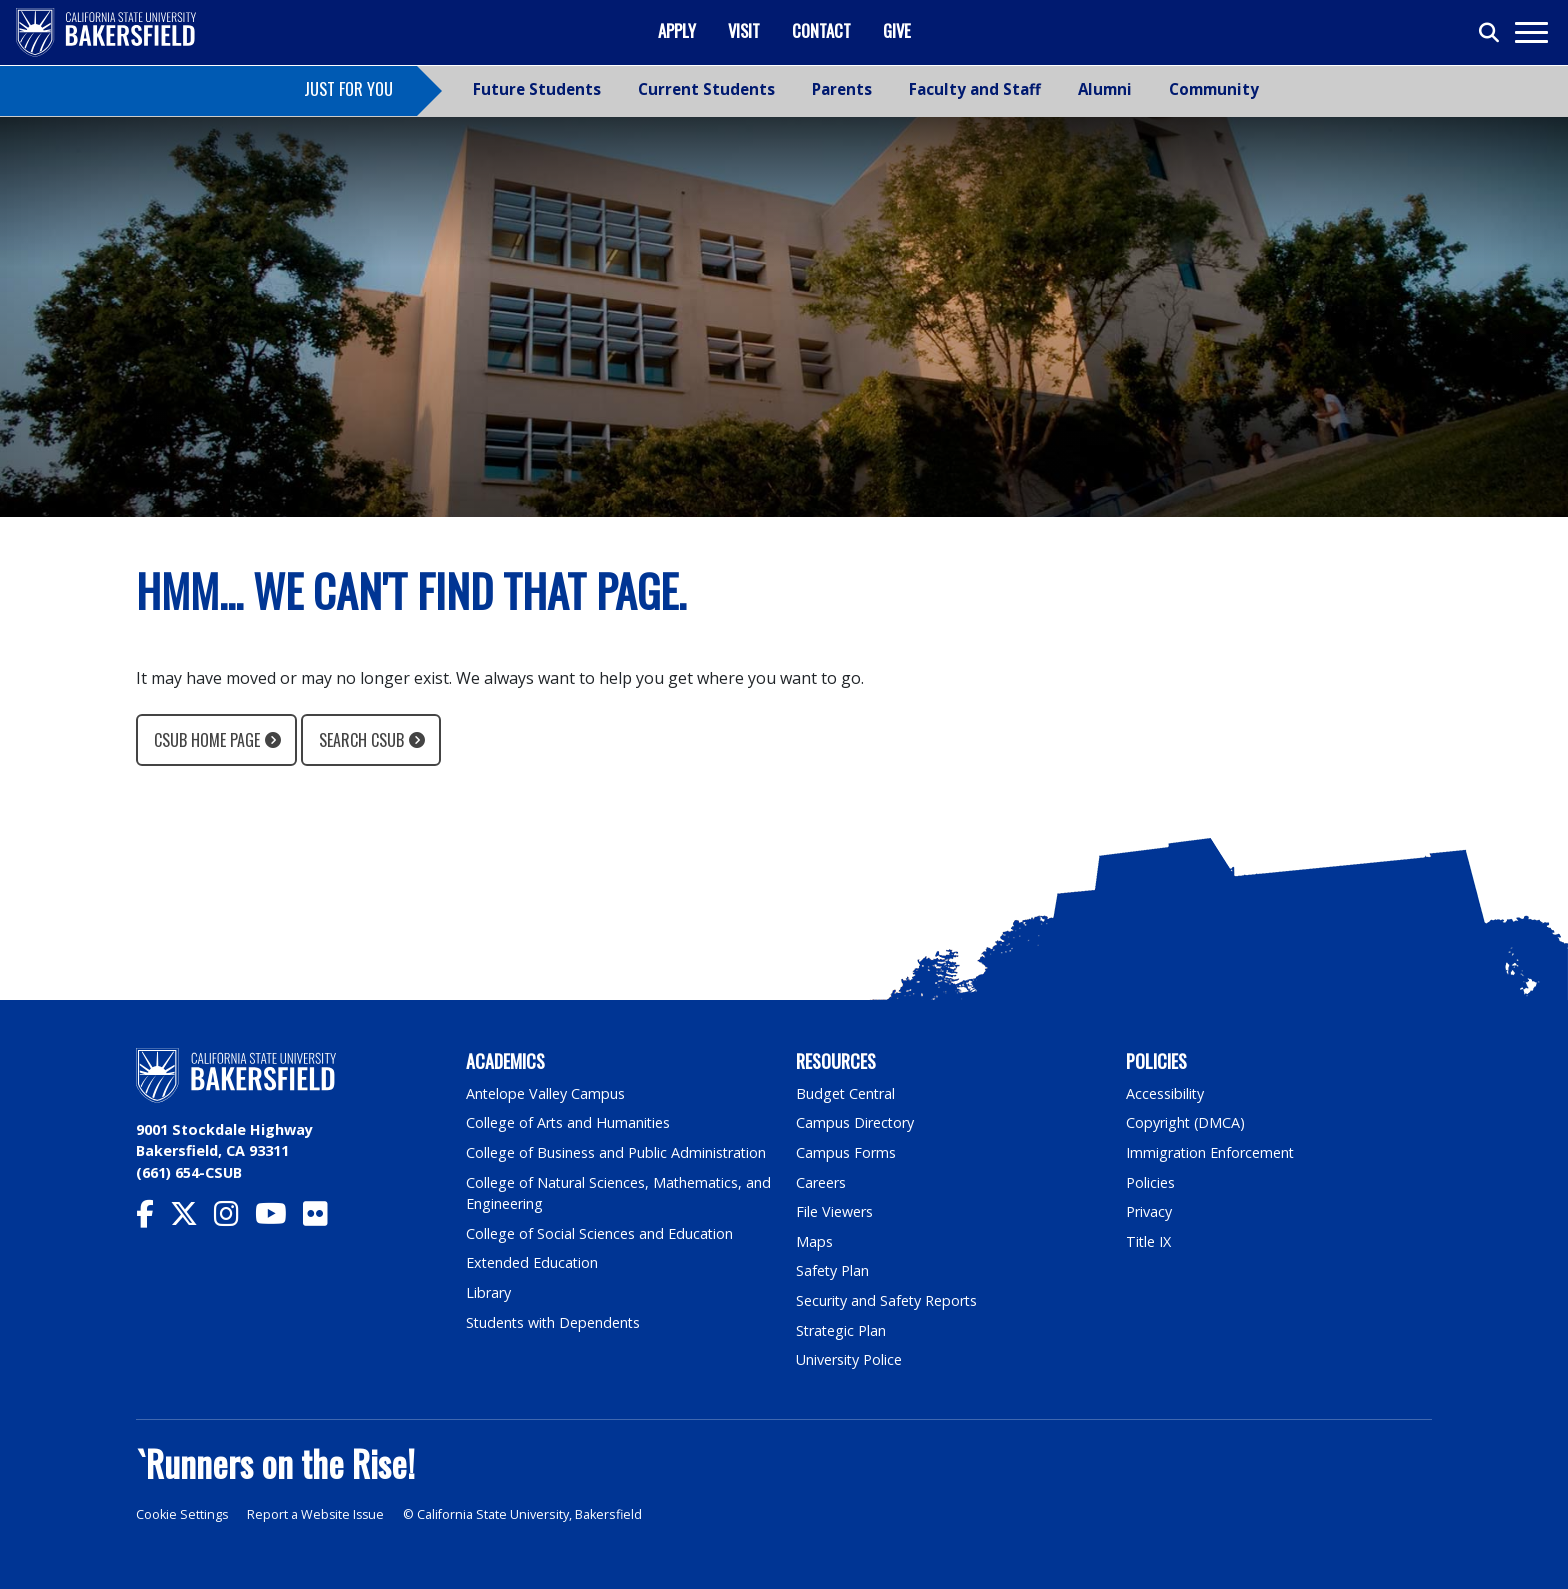  I want to click on Title IX, so click(1149, 1241).